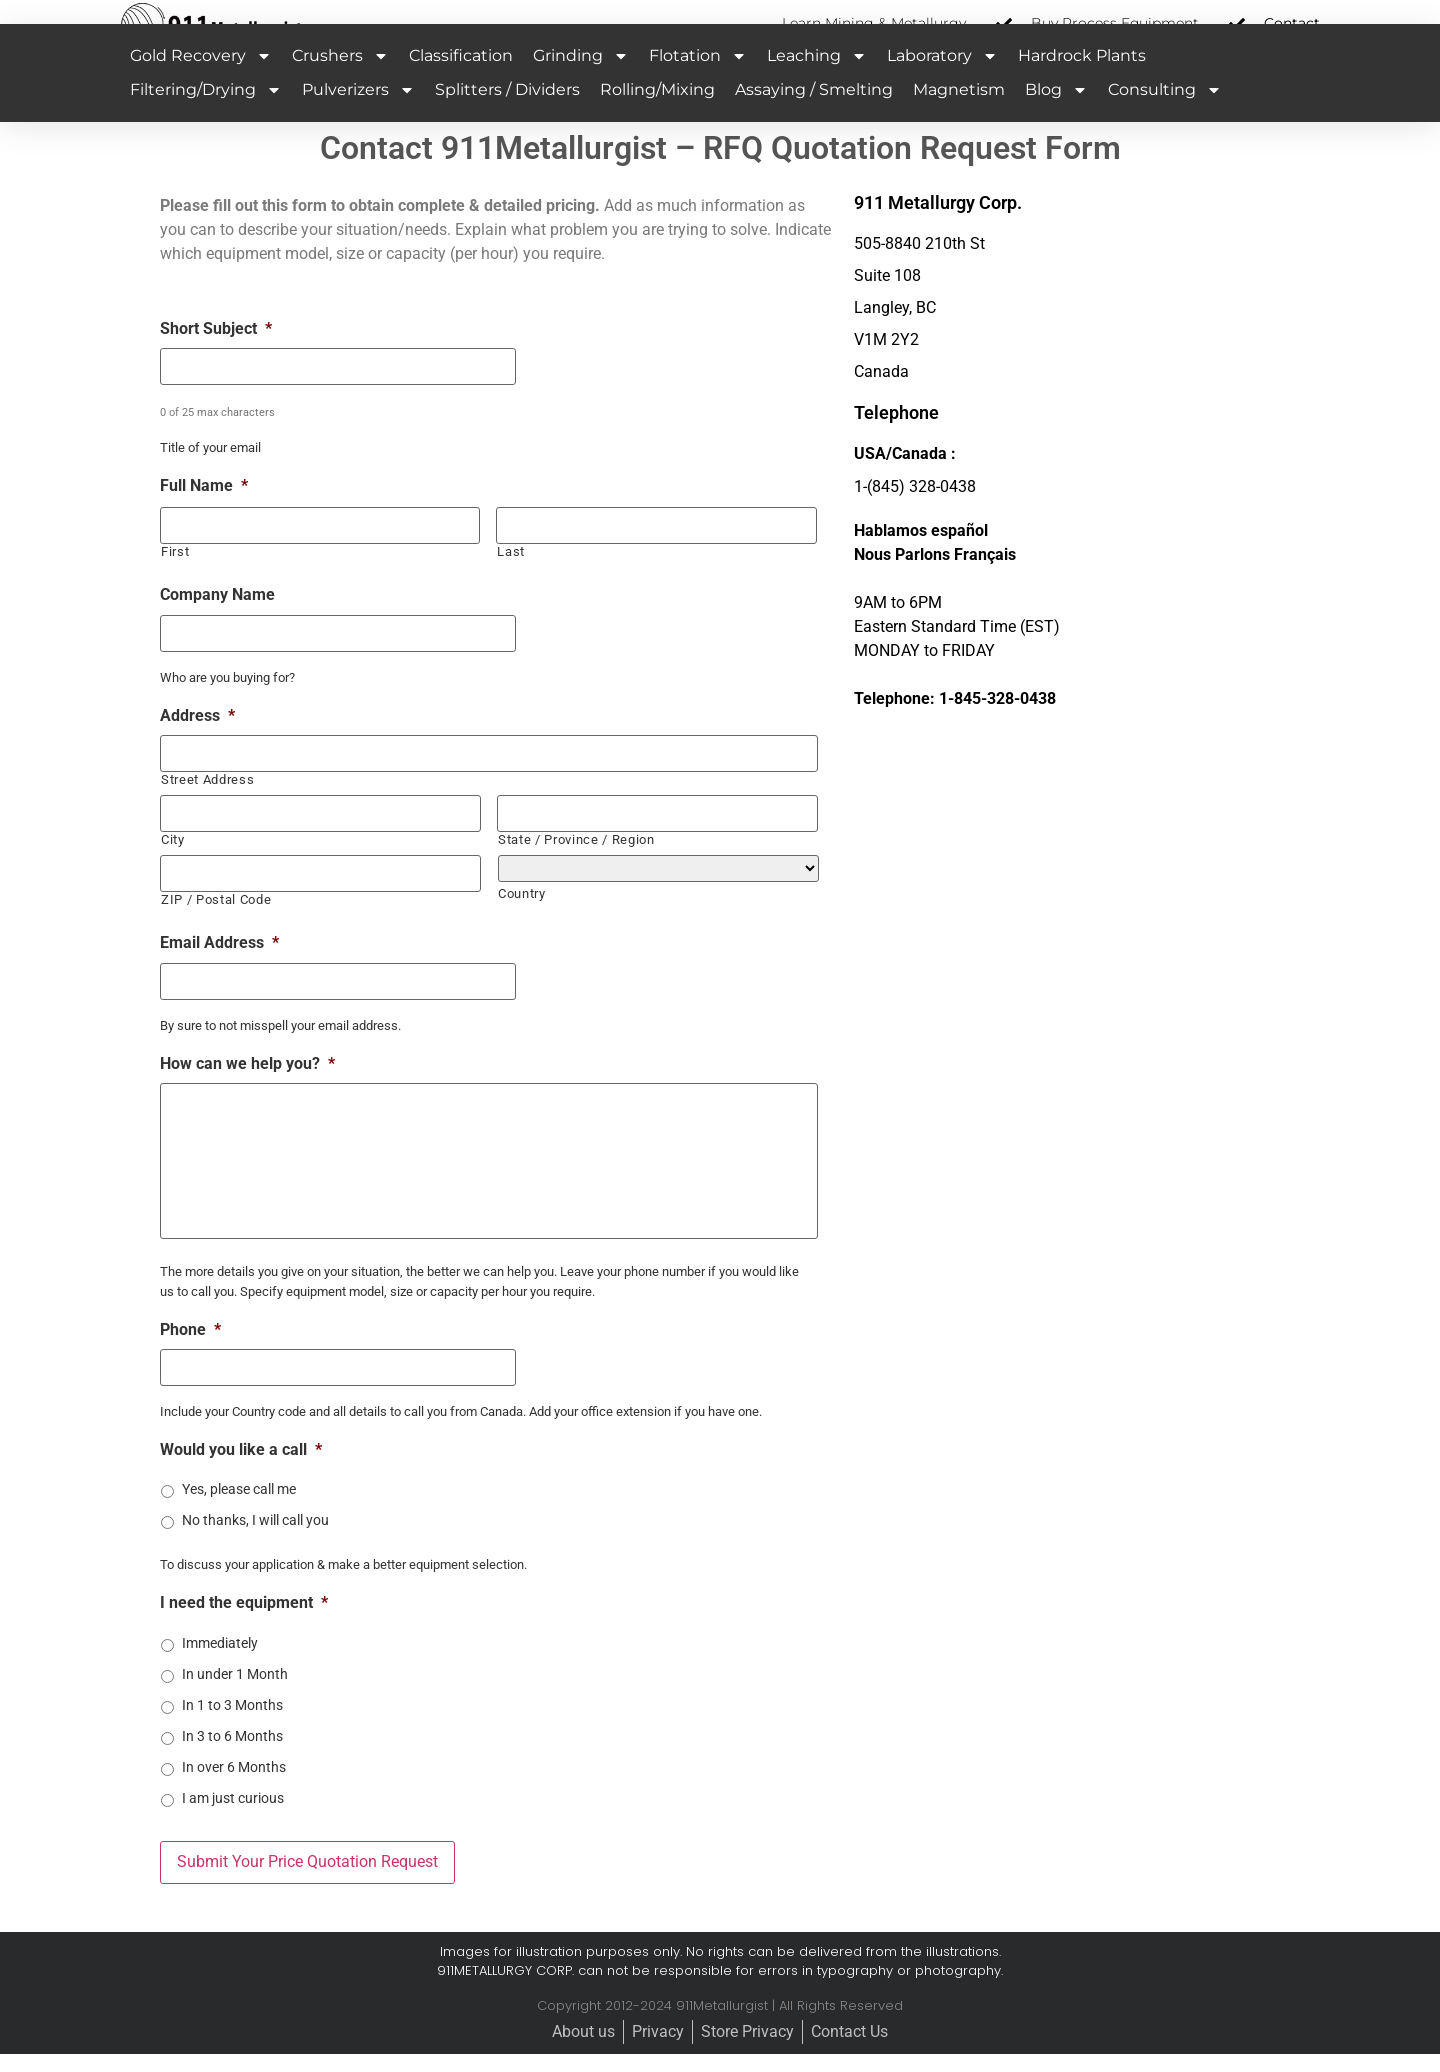 The width and height of the screenshot is (1440, 2072). Describe the element at coordinates (219, 961) in the screenshot. I see `Email Address` at that location.